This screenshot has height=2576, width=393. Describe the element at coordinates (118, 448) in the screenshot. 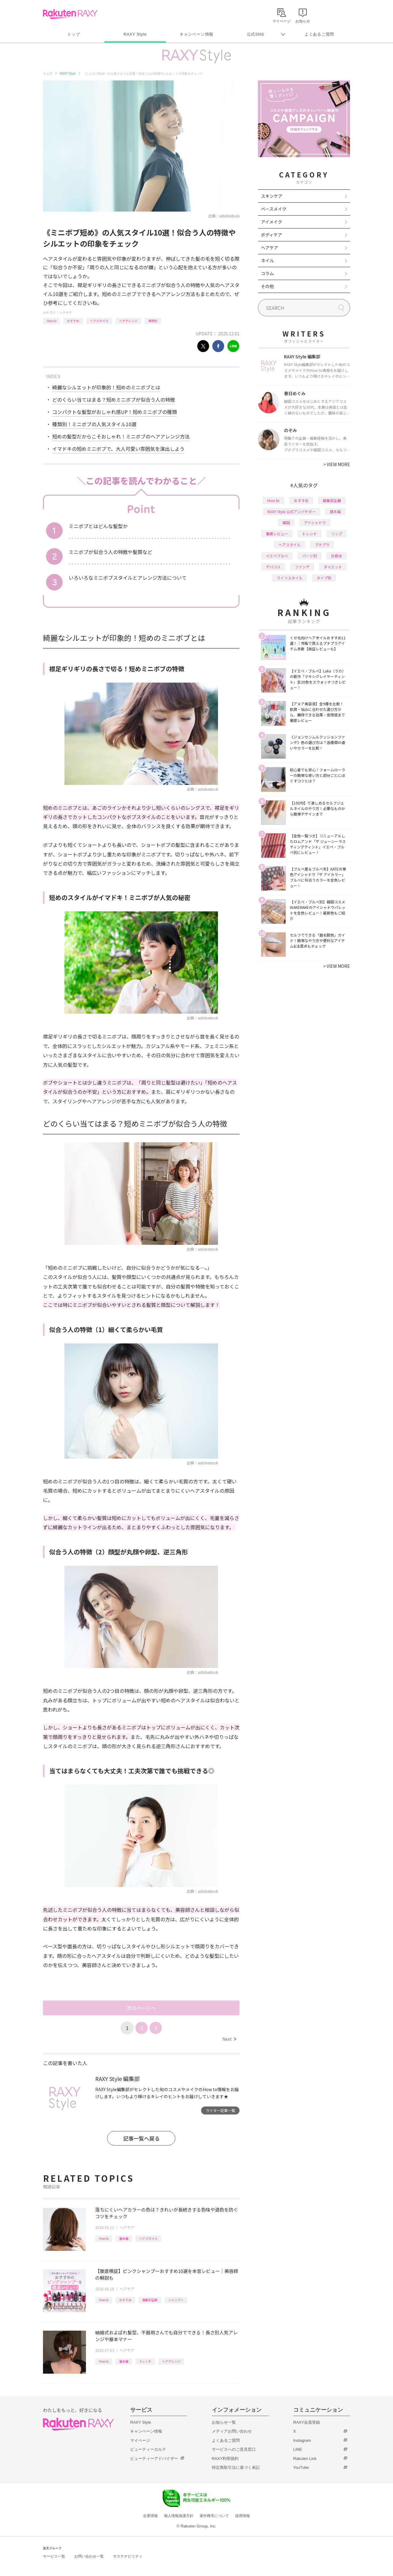

I see `イマドキの短めミニボブで、大人可愛い雰囲気を演出しよう` at that location.